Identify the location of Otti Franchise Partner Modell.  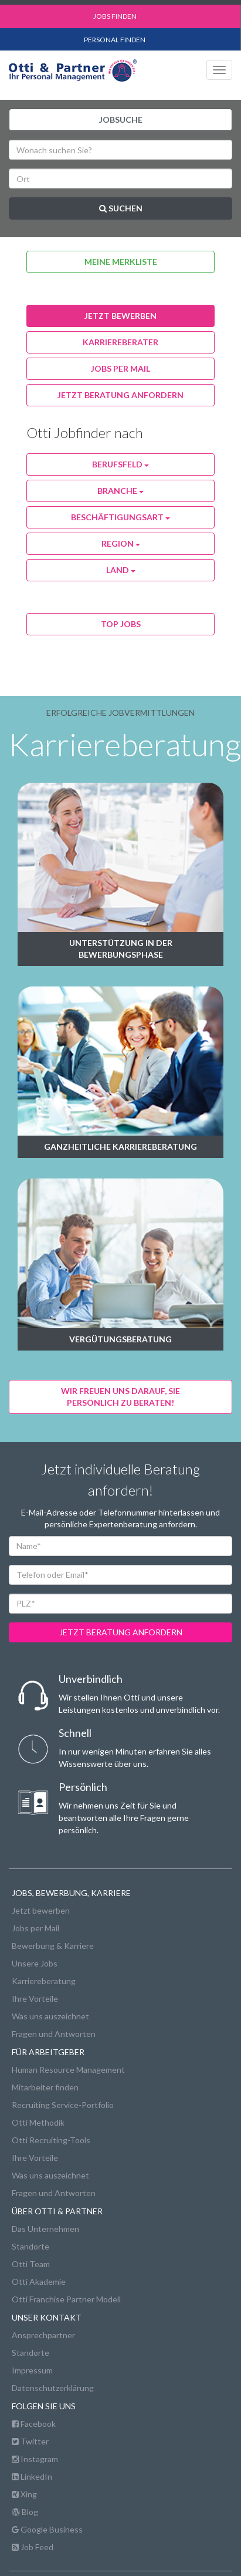
(66, 2299).